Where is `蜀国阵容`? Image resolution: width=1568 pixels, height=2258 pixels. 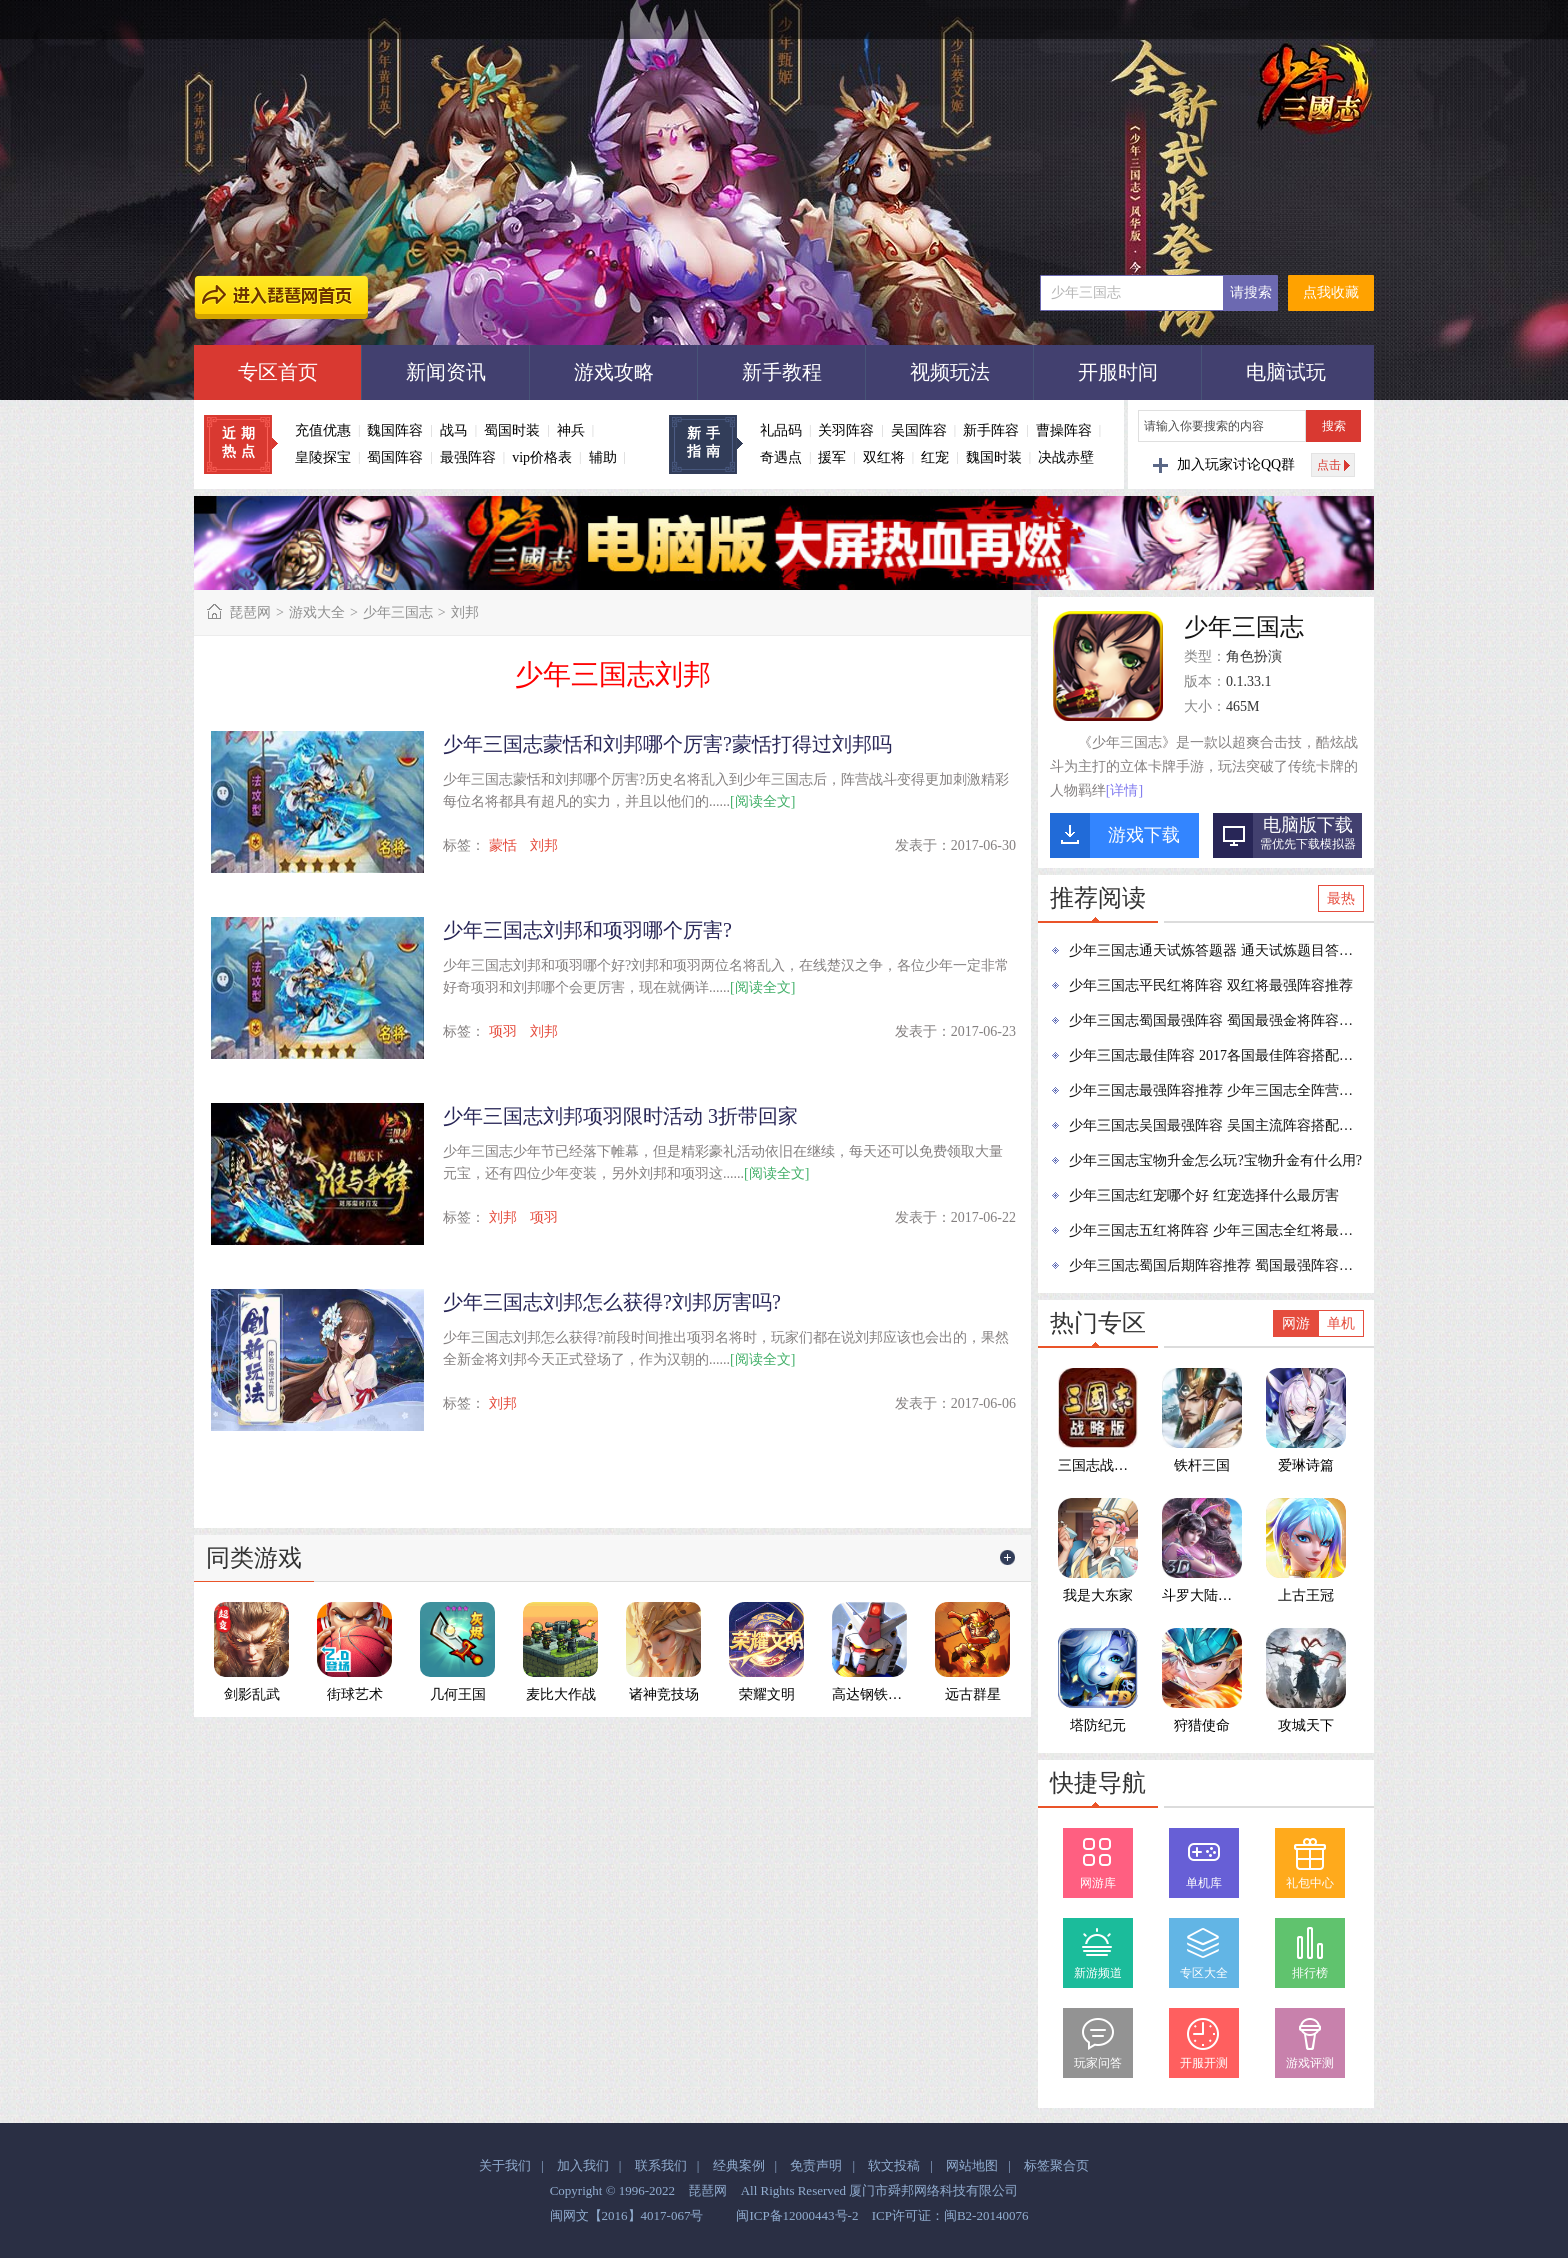
蜀国阵容 is located at coordinates (395, 457).